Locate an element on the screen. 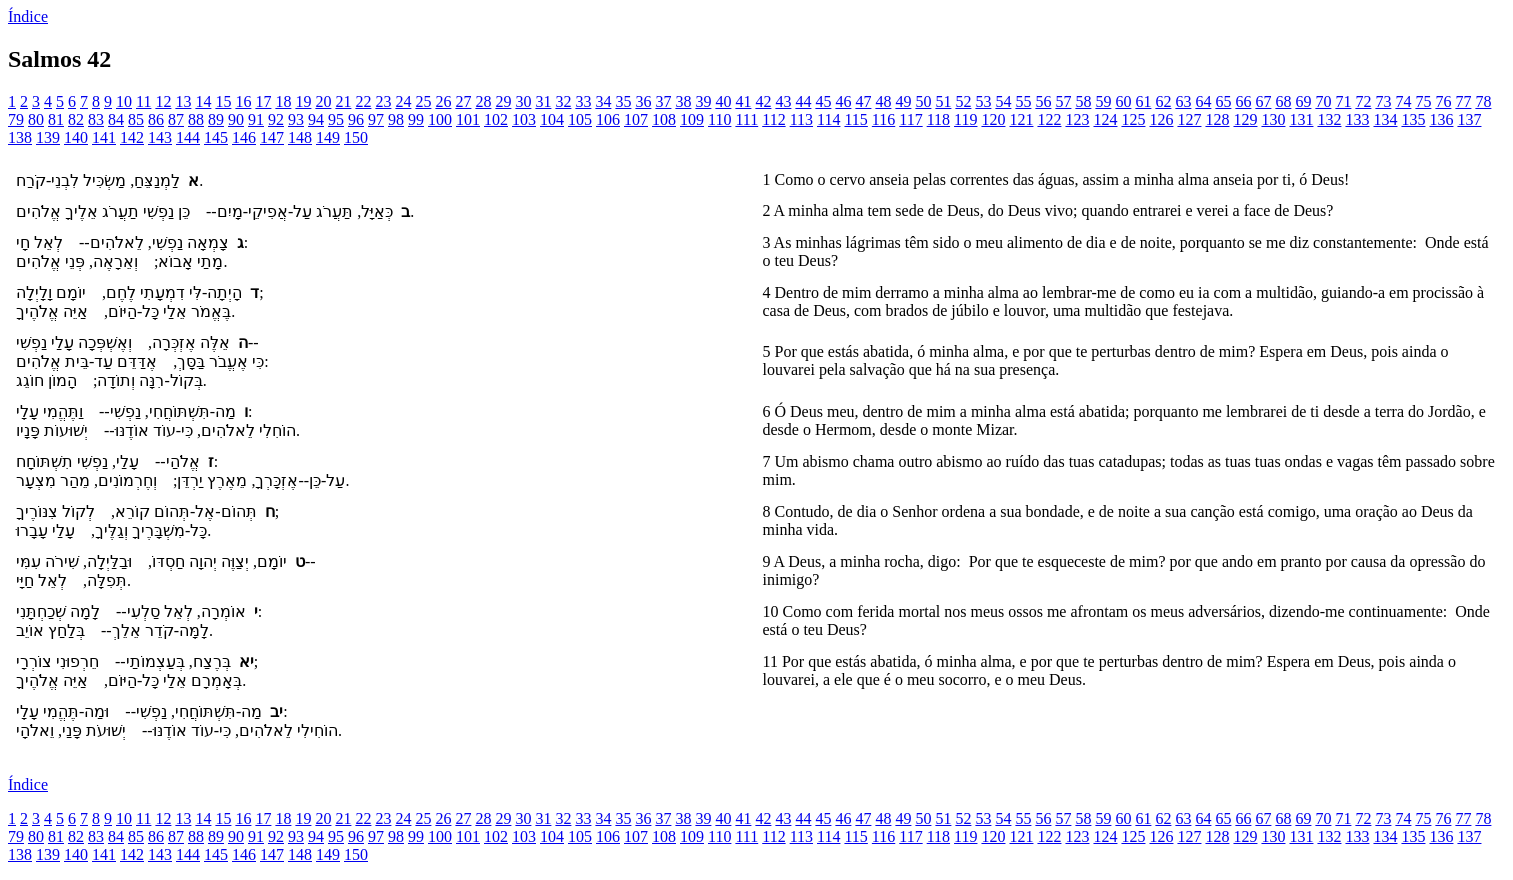  31 is located at coordinates (543, 101).